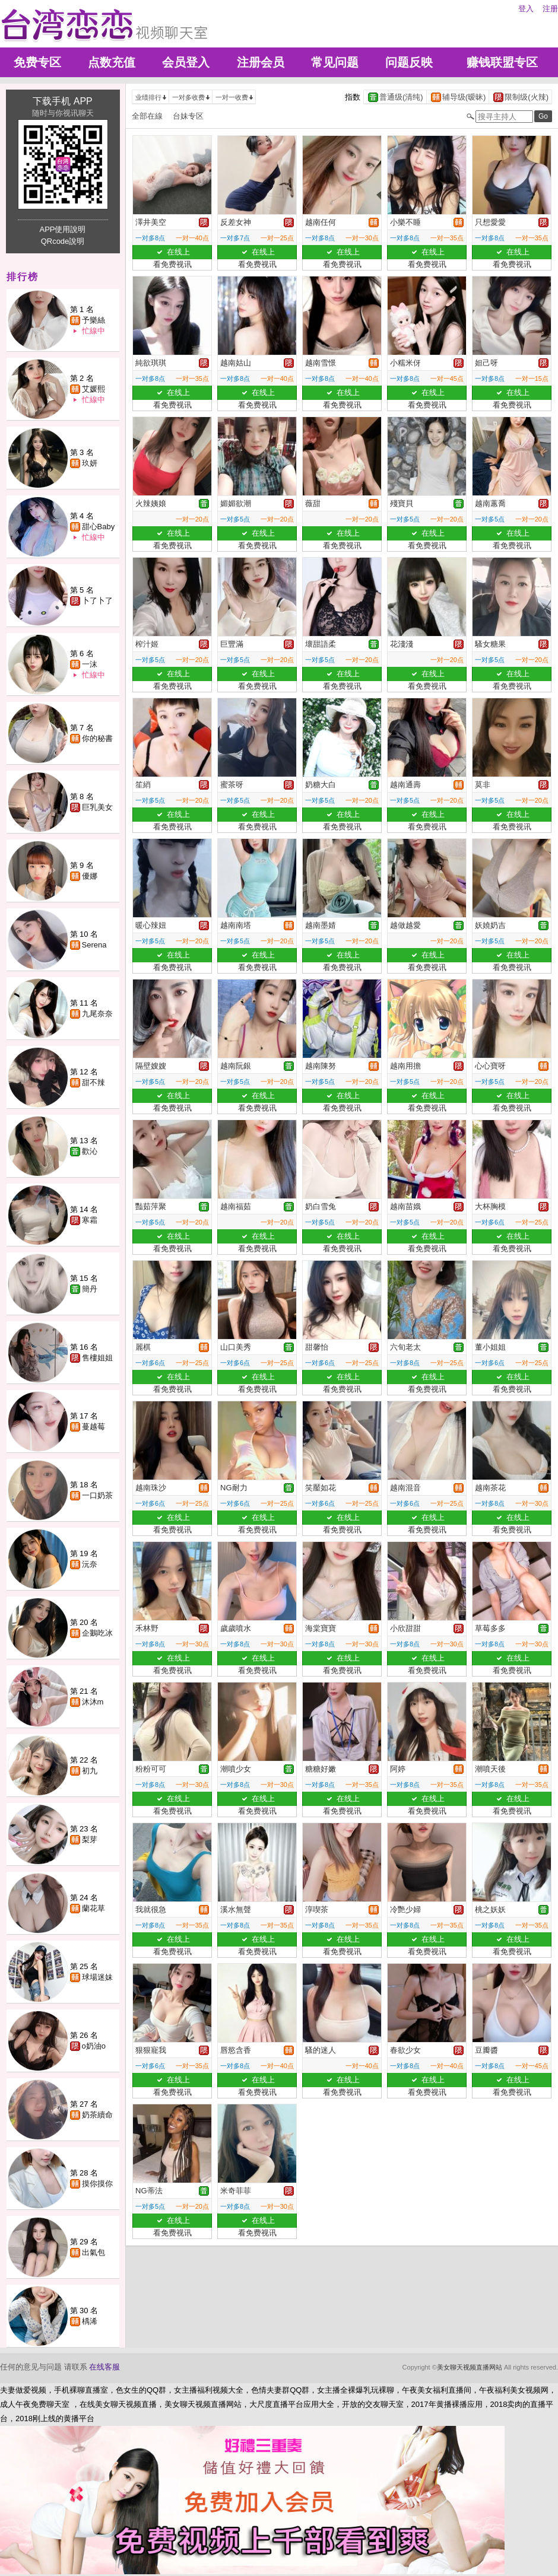 The height and width of the screenshot is (2576, 558). Describe the element at coordinates (98, 526) in the screenshot. I see `甜心Baby` at that location.